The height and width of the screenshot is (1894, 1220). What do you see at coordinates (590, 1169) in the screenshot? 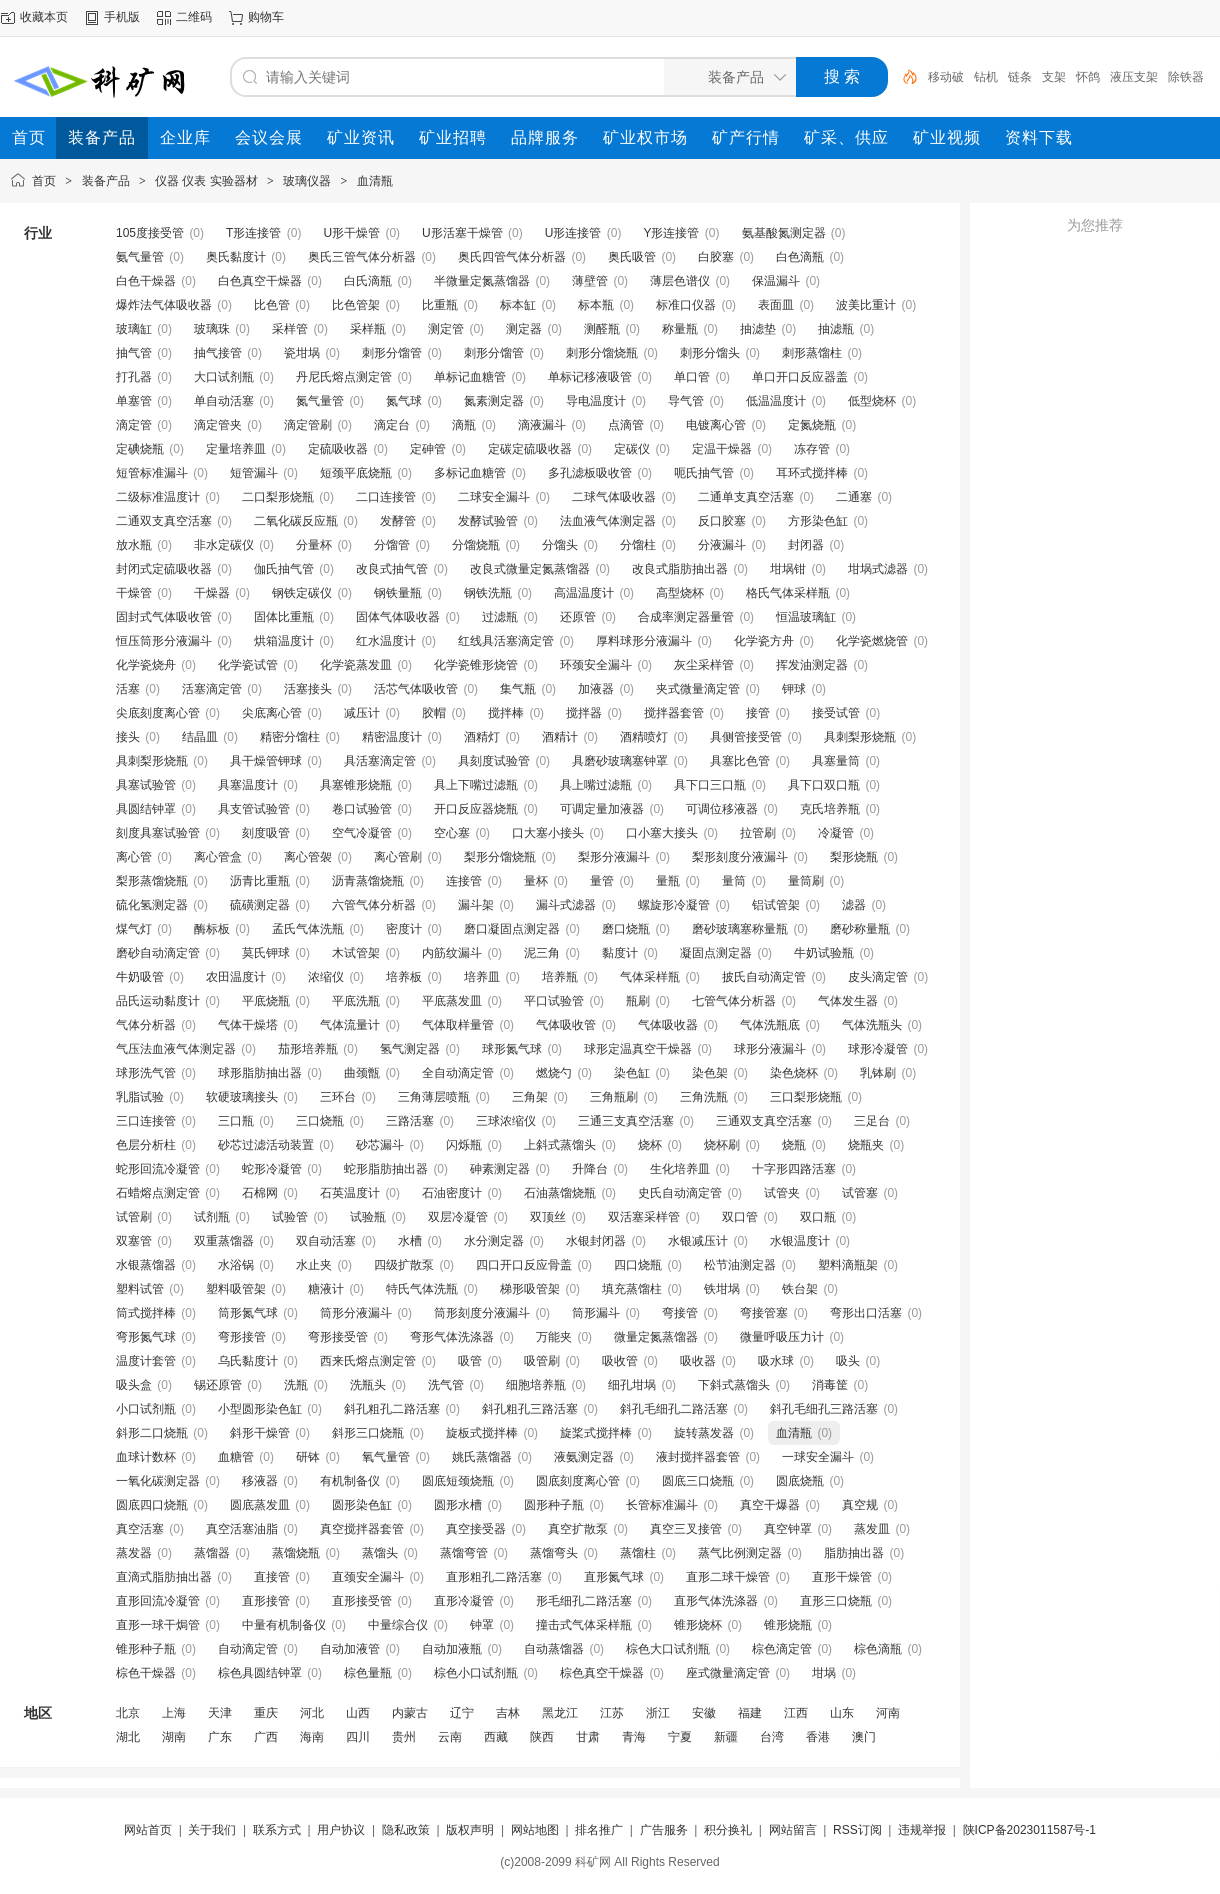
I see `升降台` at bounding box center [590, 1169].